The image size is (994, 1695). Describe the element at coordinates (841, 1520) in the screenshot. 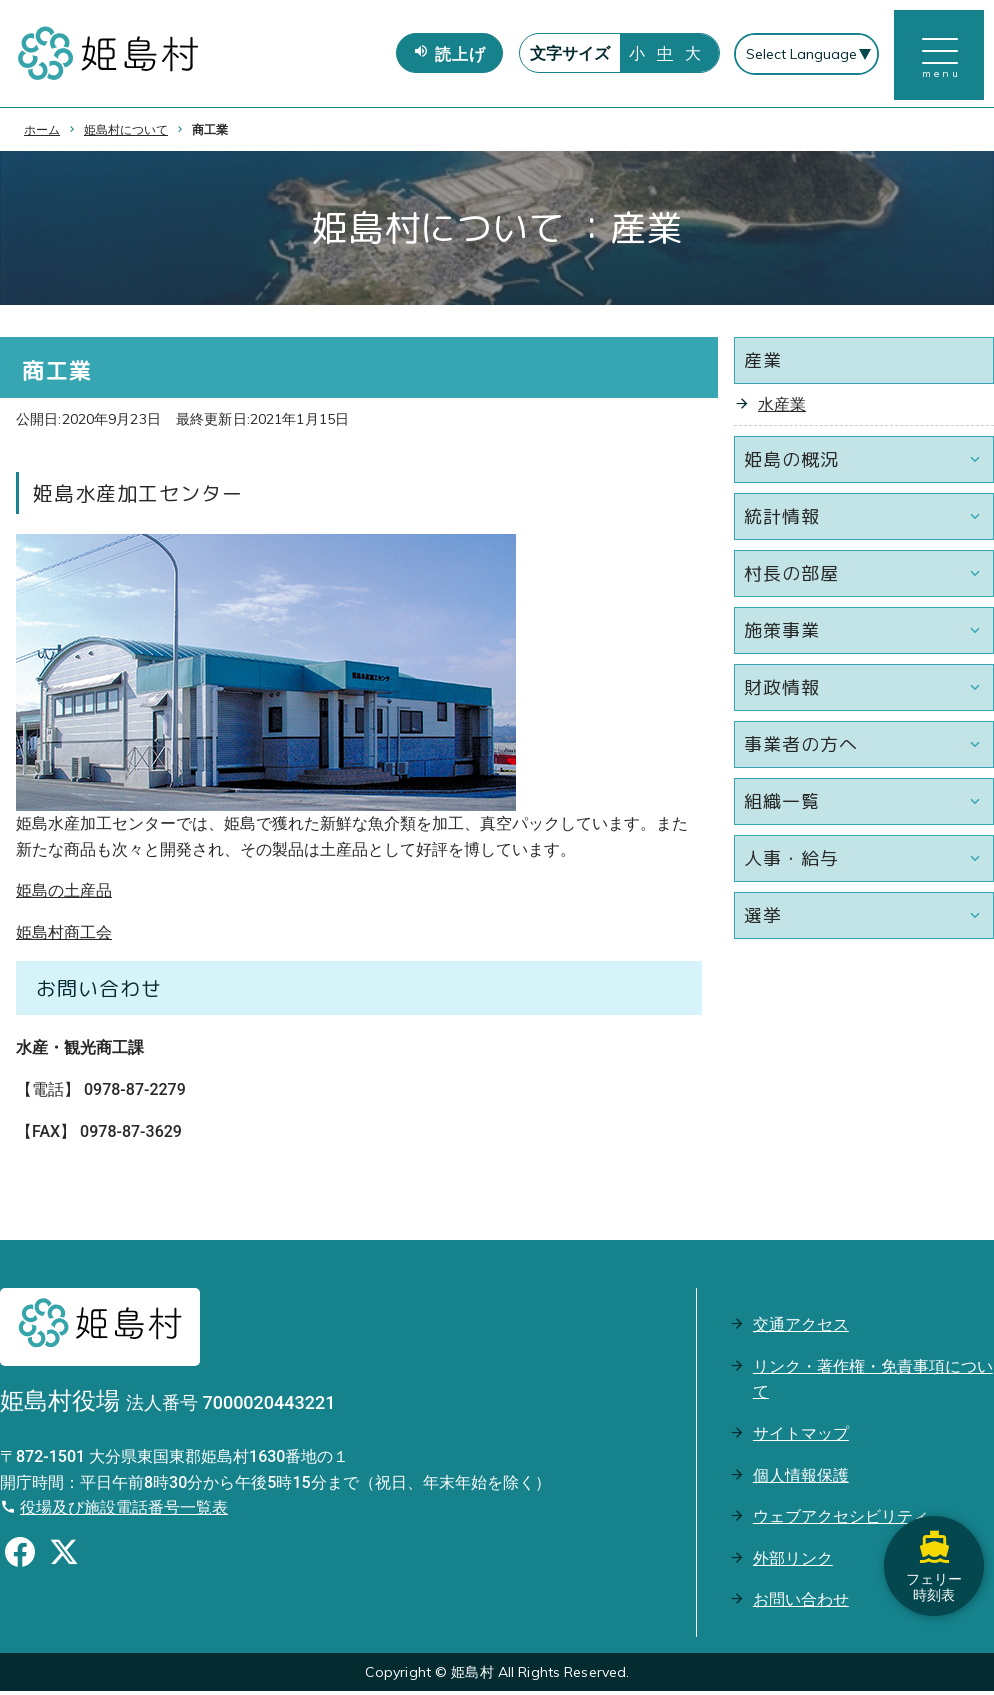

I see `ウェブアクセシビリティ` at that location.